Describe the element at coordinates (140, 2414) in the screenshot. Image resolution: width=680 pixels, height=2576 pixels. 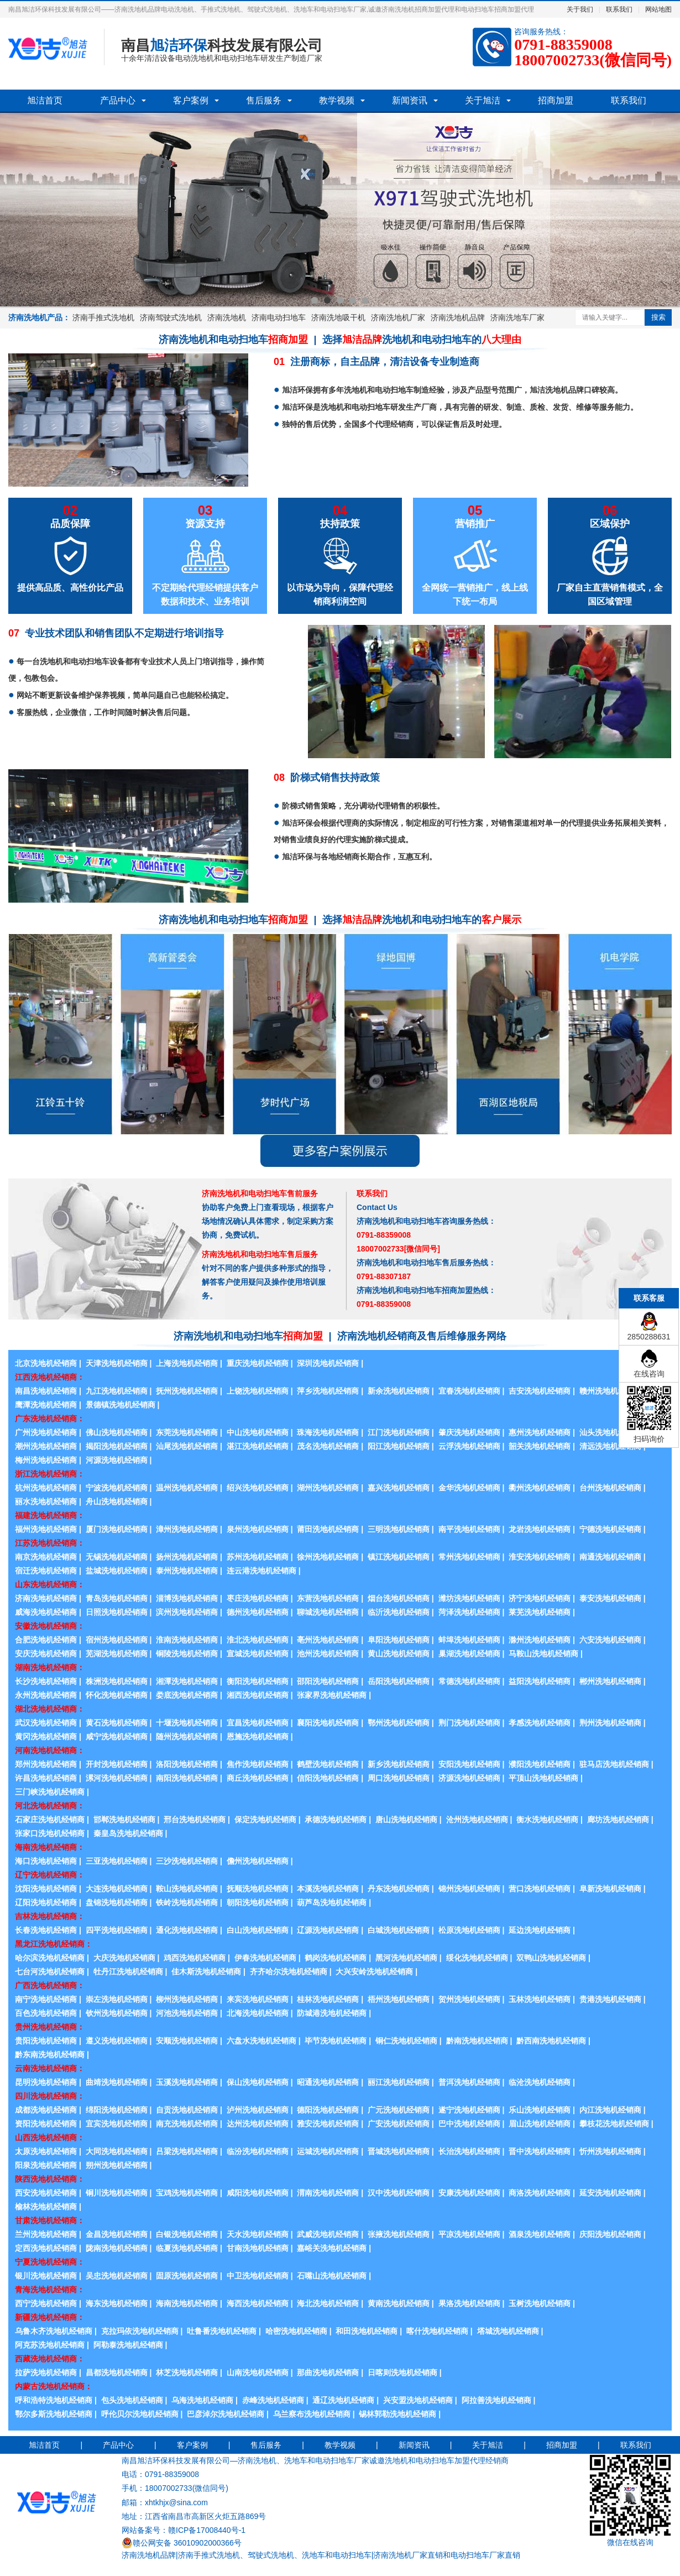
I see `呼伦贝尔洗地机经销商` at that location.